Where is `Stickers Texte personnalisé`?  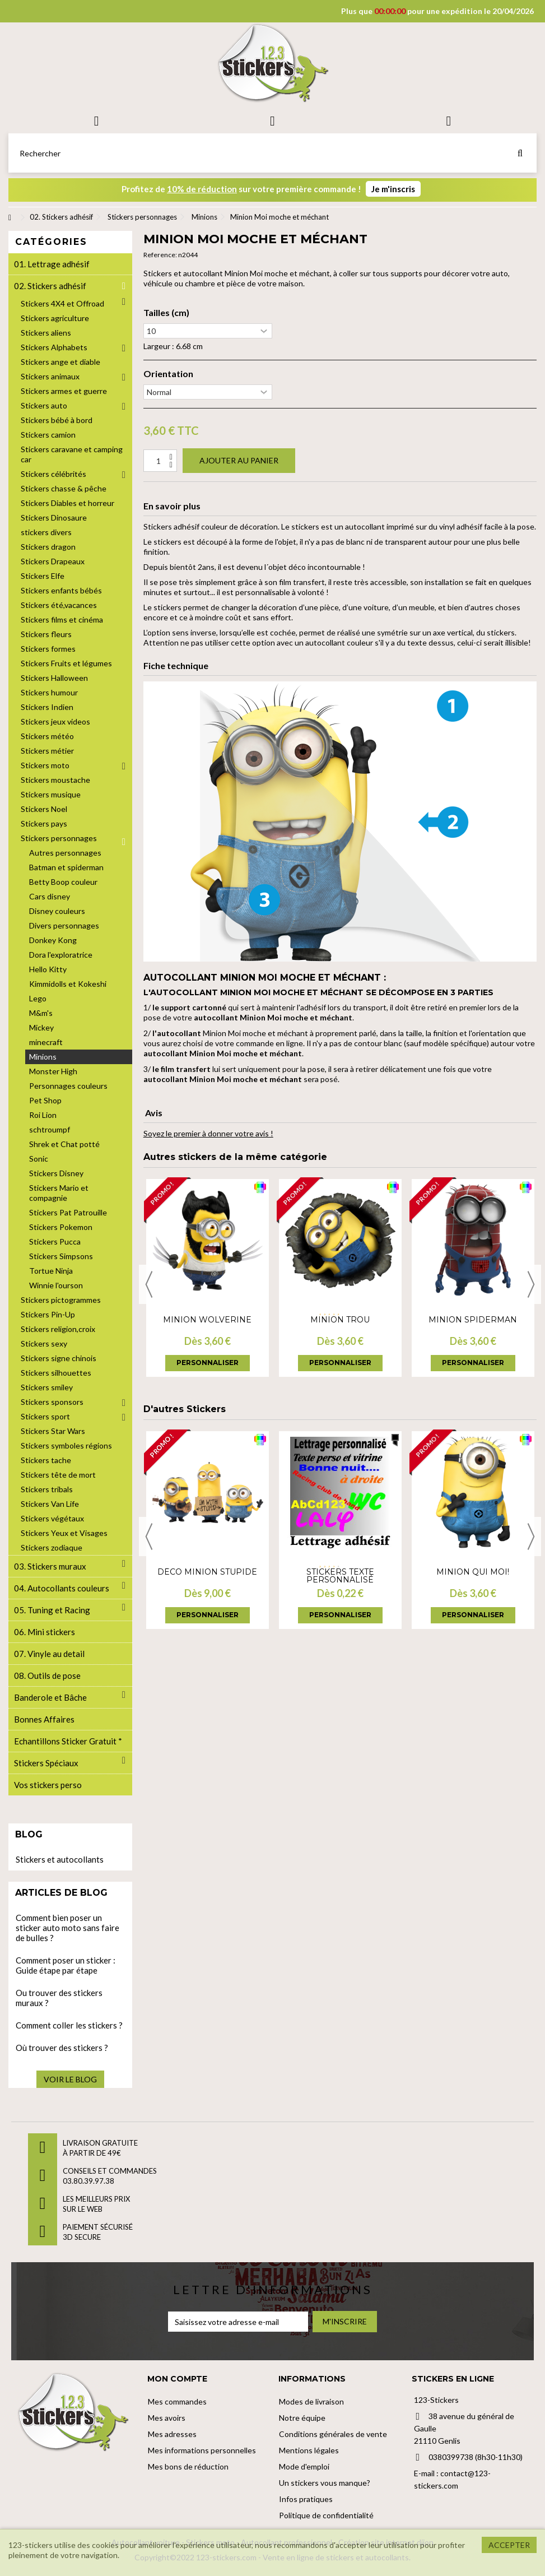 Stickers Texte personnalisé is located at coordinates (340, 1576).